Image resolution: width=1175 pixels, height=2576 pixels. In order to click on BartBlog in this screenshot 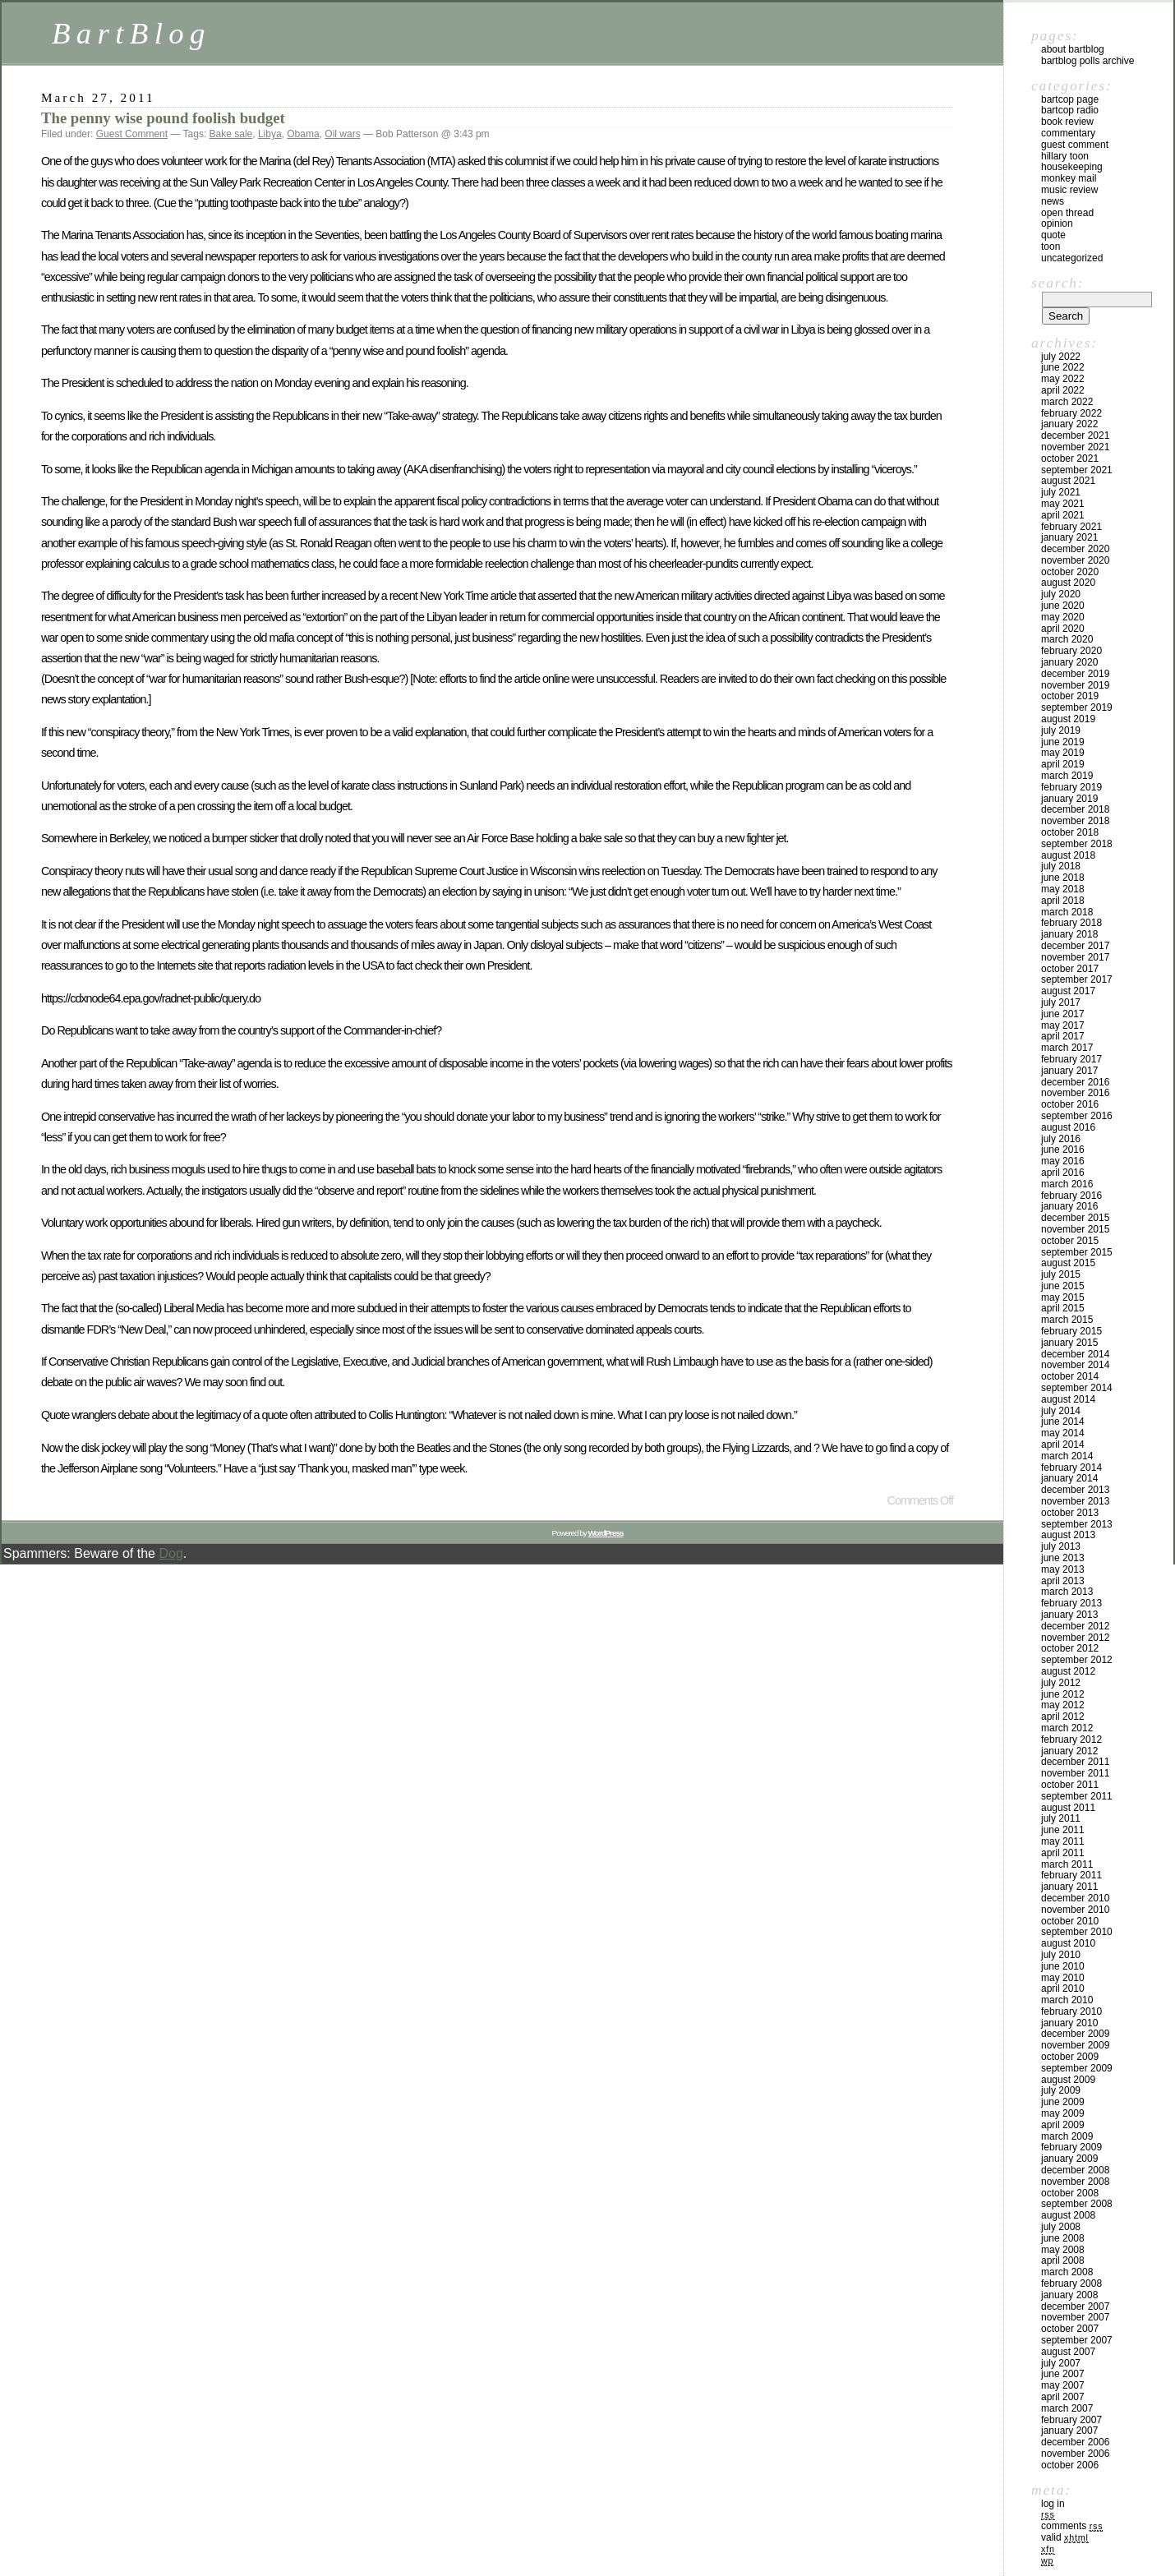, I will do `click(131, 33)`.